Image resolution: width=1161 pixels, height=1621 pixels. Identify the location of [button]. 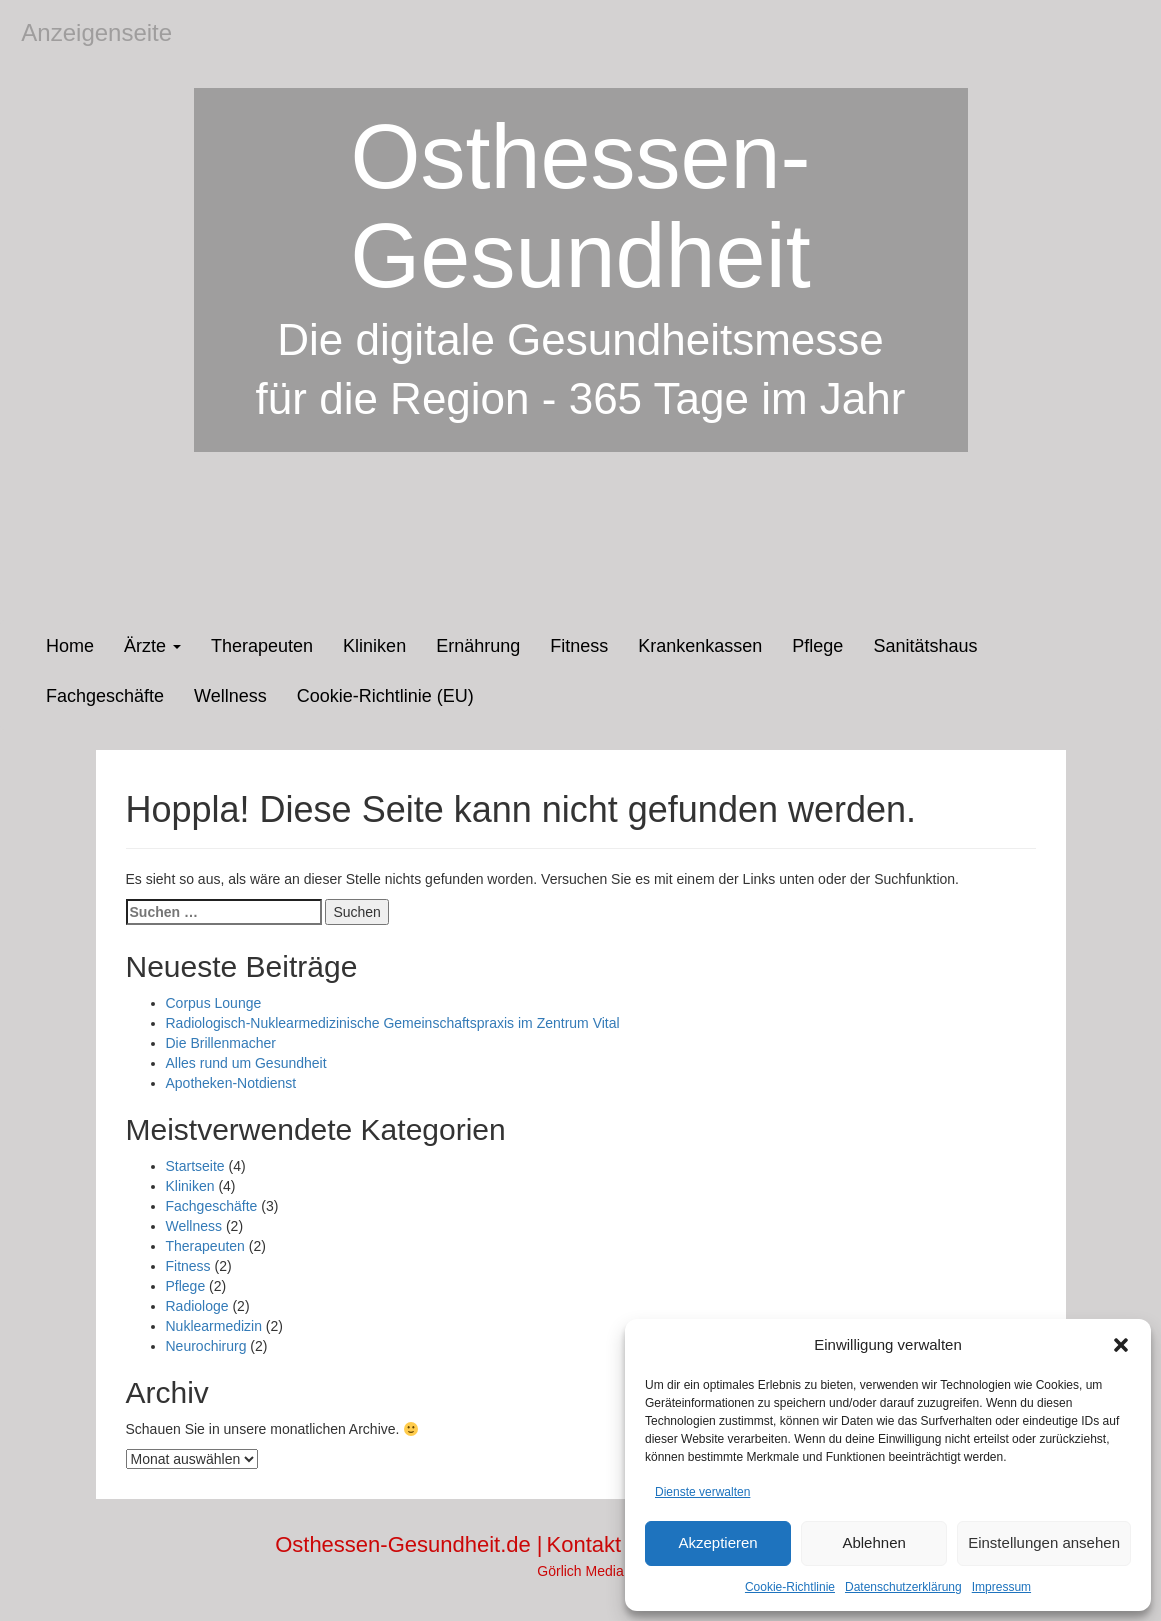
(1121, 1345).